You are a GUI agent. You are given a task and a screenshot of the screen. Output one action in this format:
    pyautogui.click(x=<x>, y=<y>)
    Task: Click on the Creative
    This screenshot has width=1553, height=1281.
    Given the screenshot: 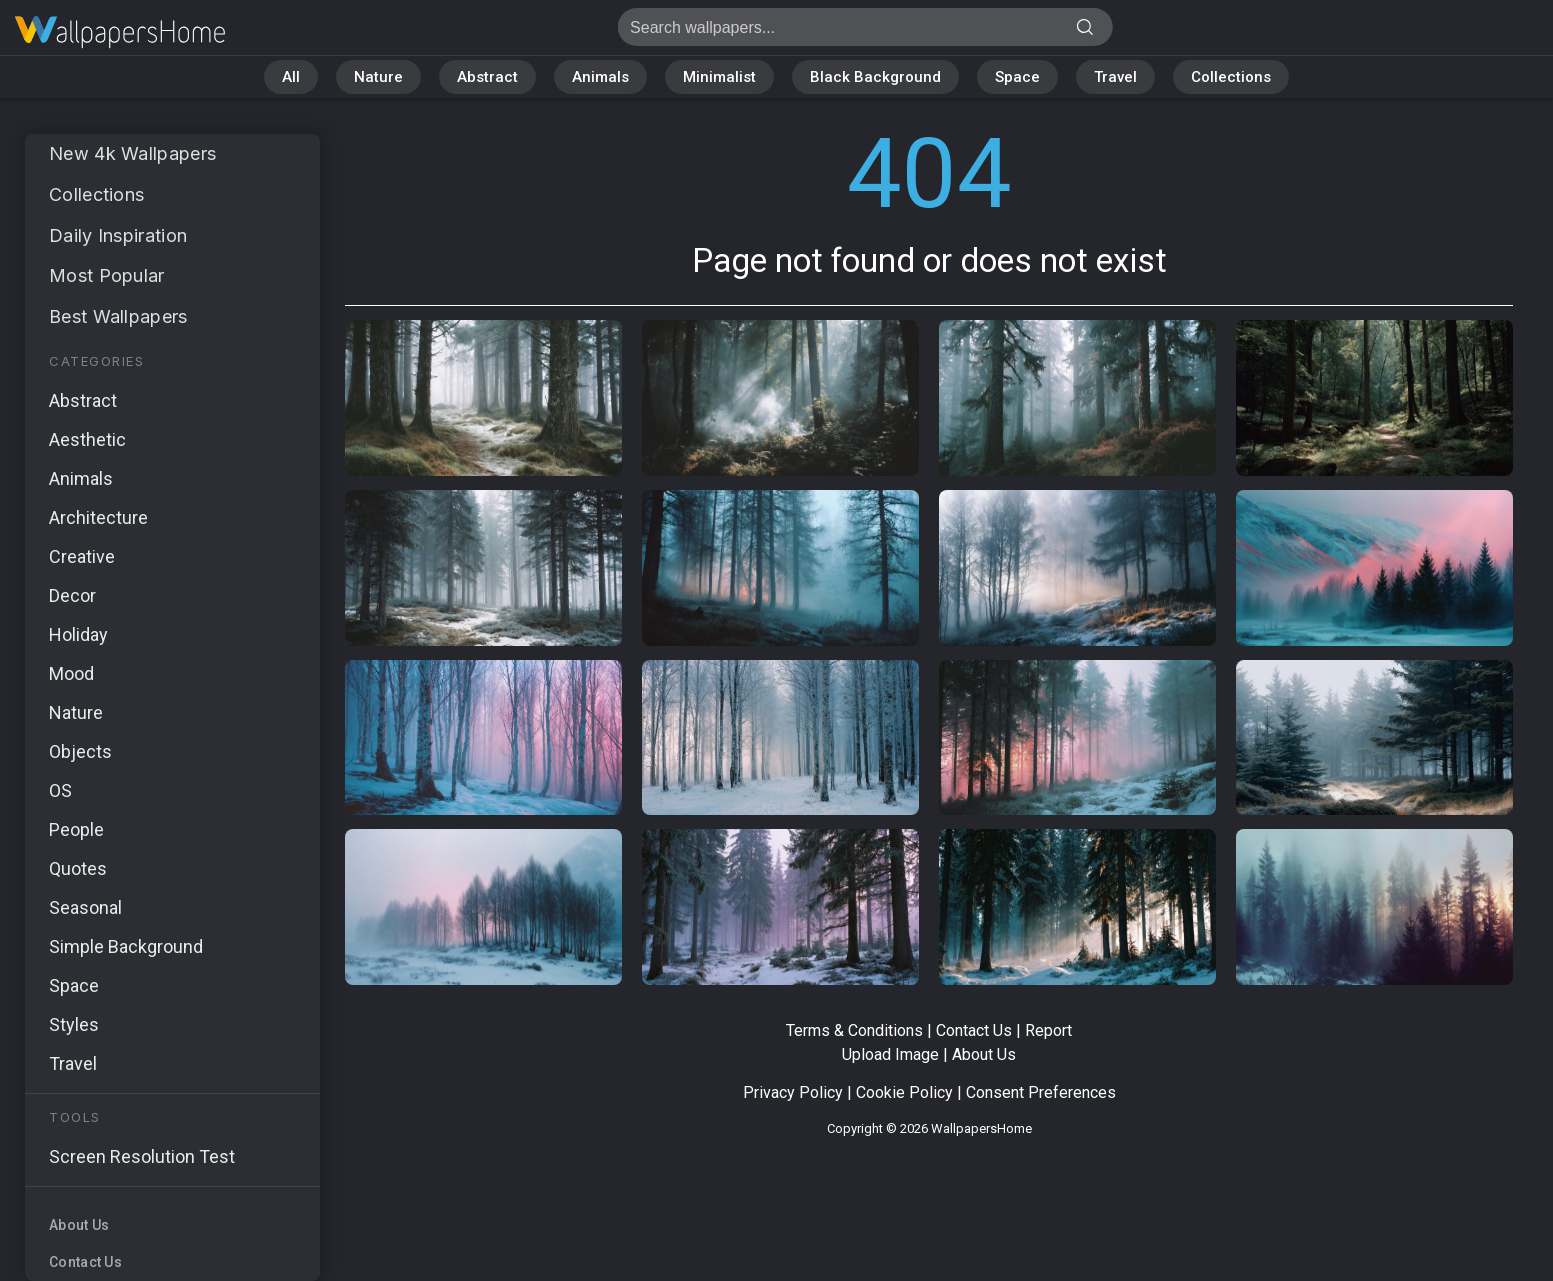 What is the action you would take?
    pyautogui.click(x=82, y=556)
    